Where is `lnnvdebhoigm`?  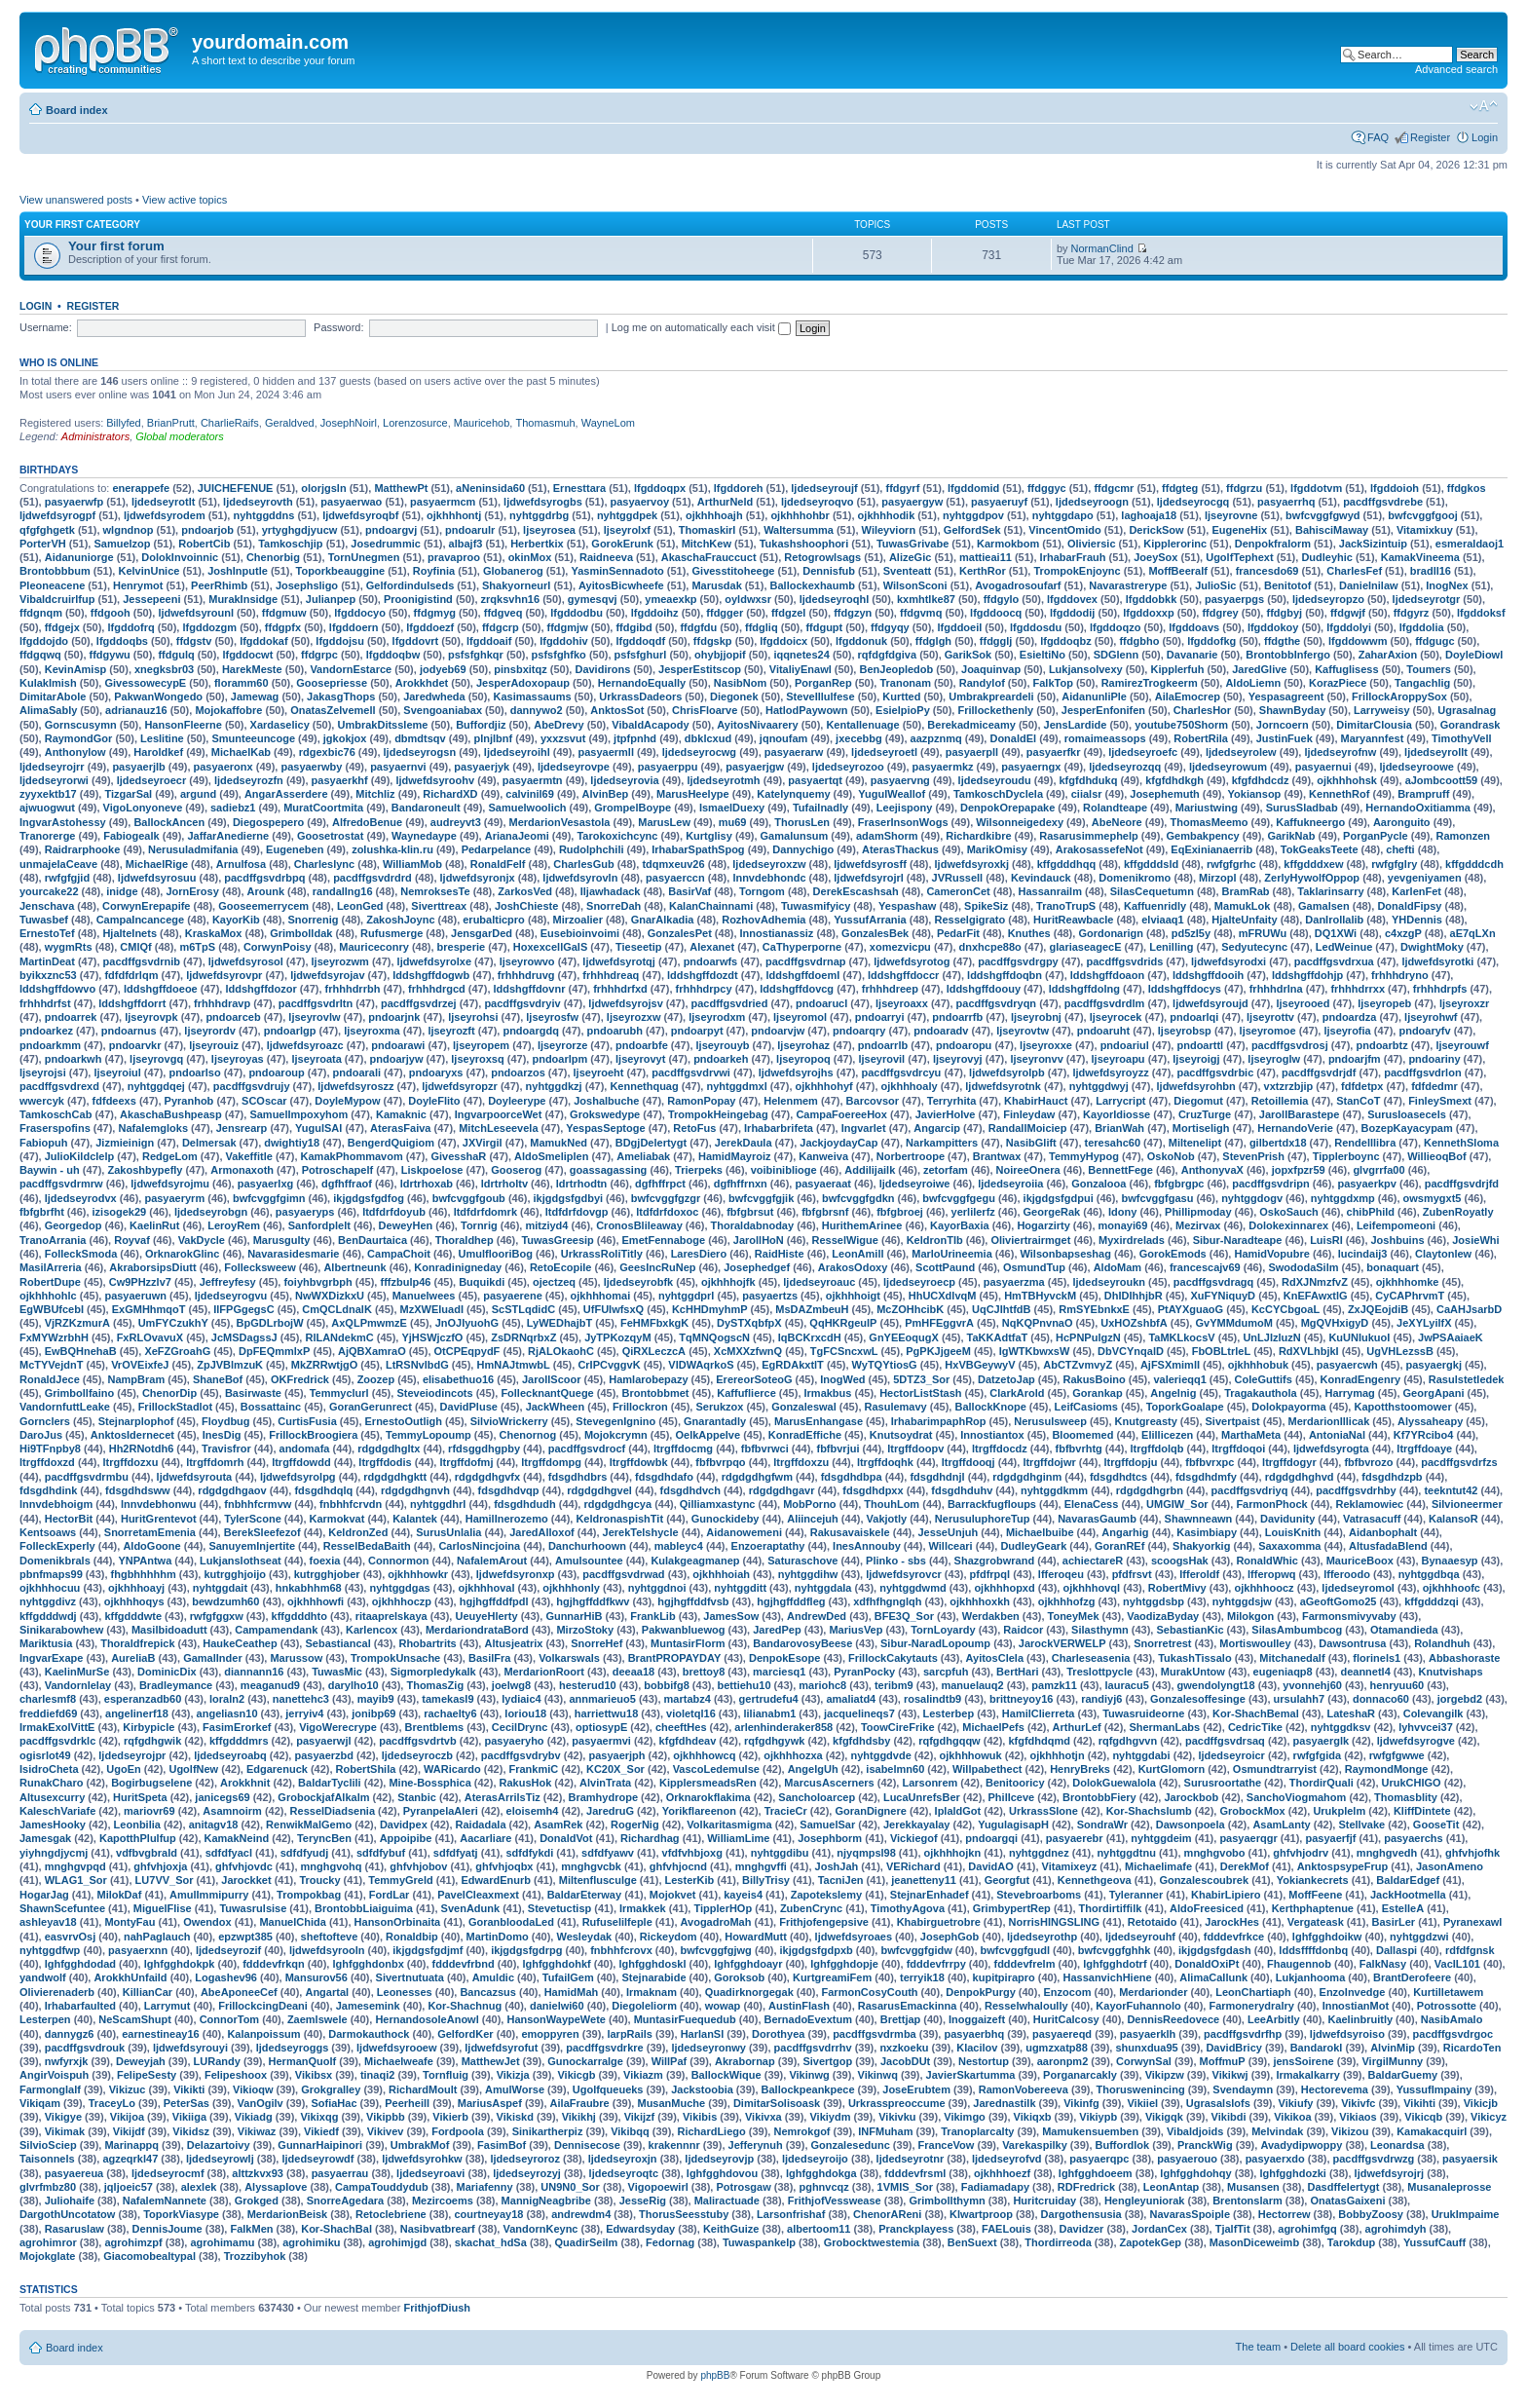 lnnvdebhoigm is located at coordinates (56, 1504).